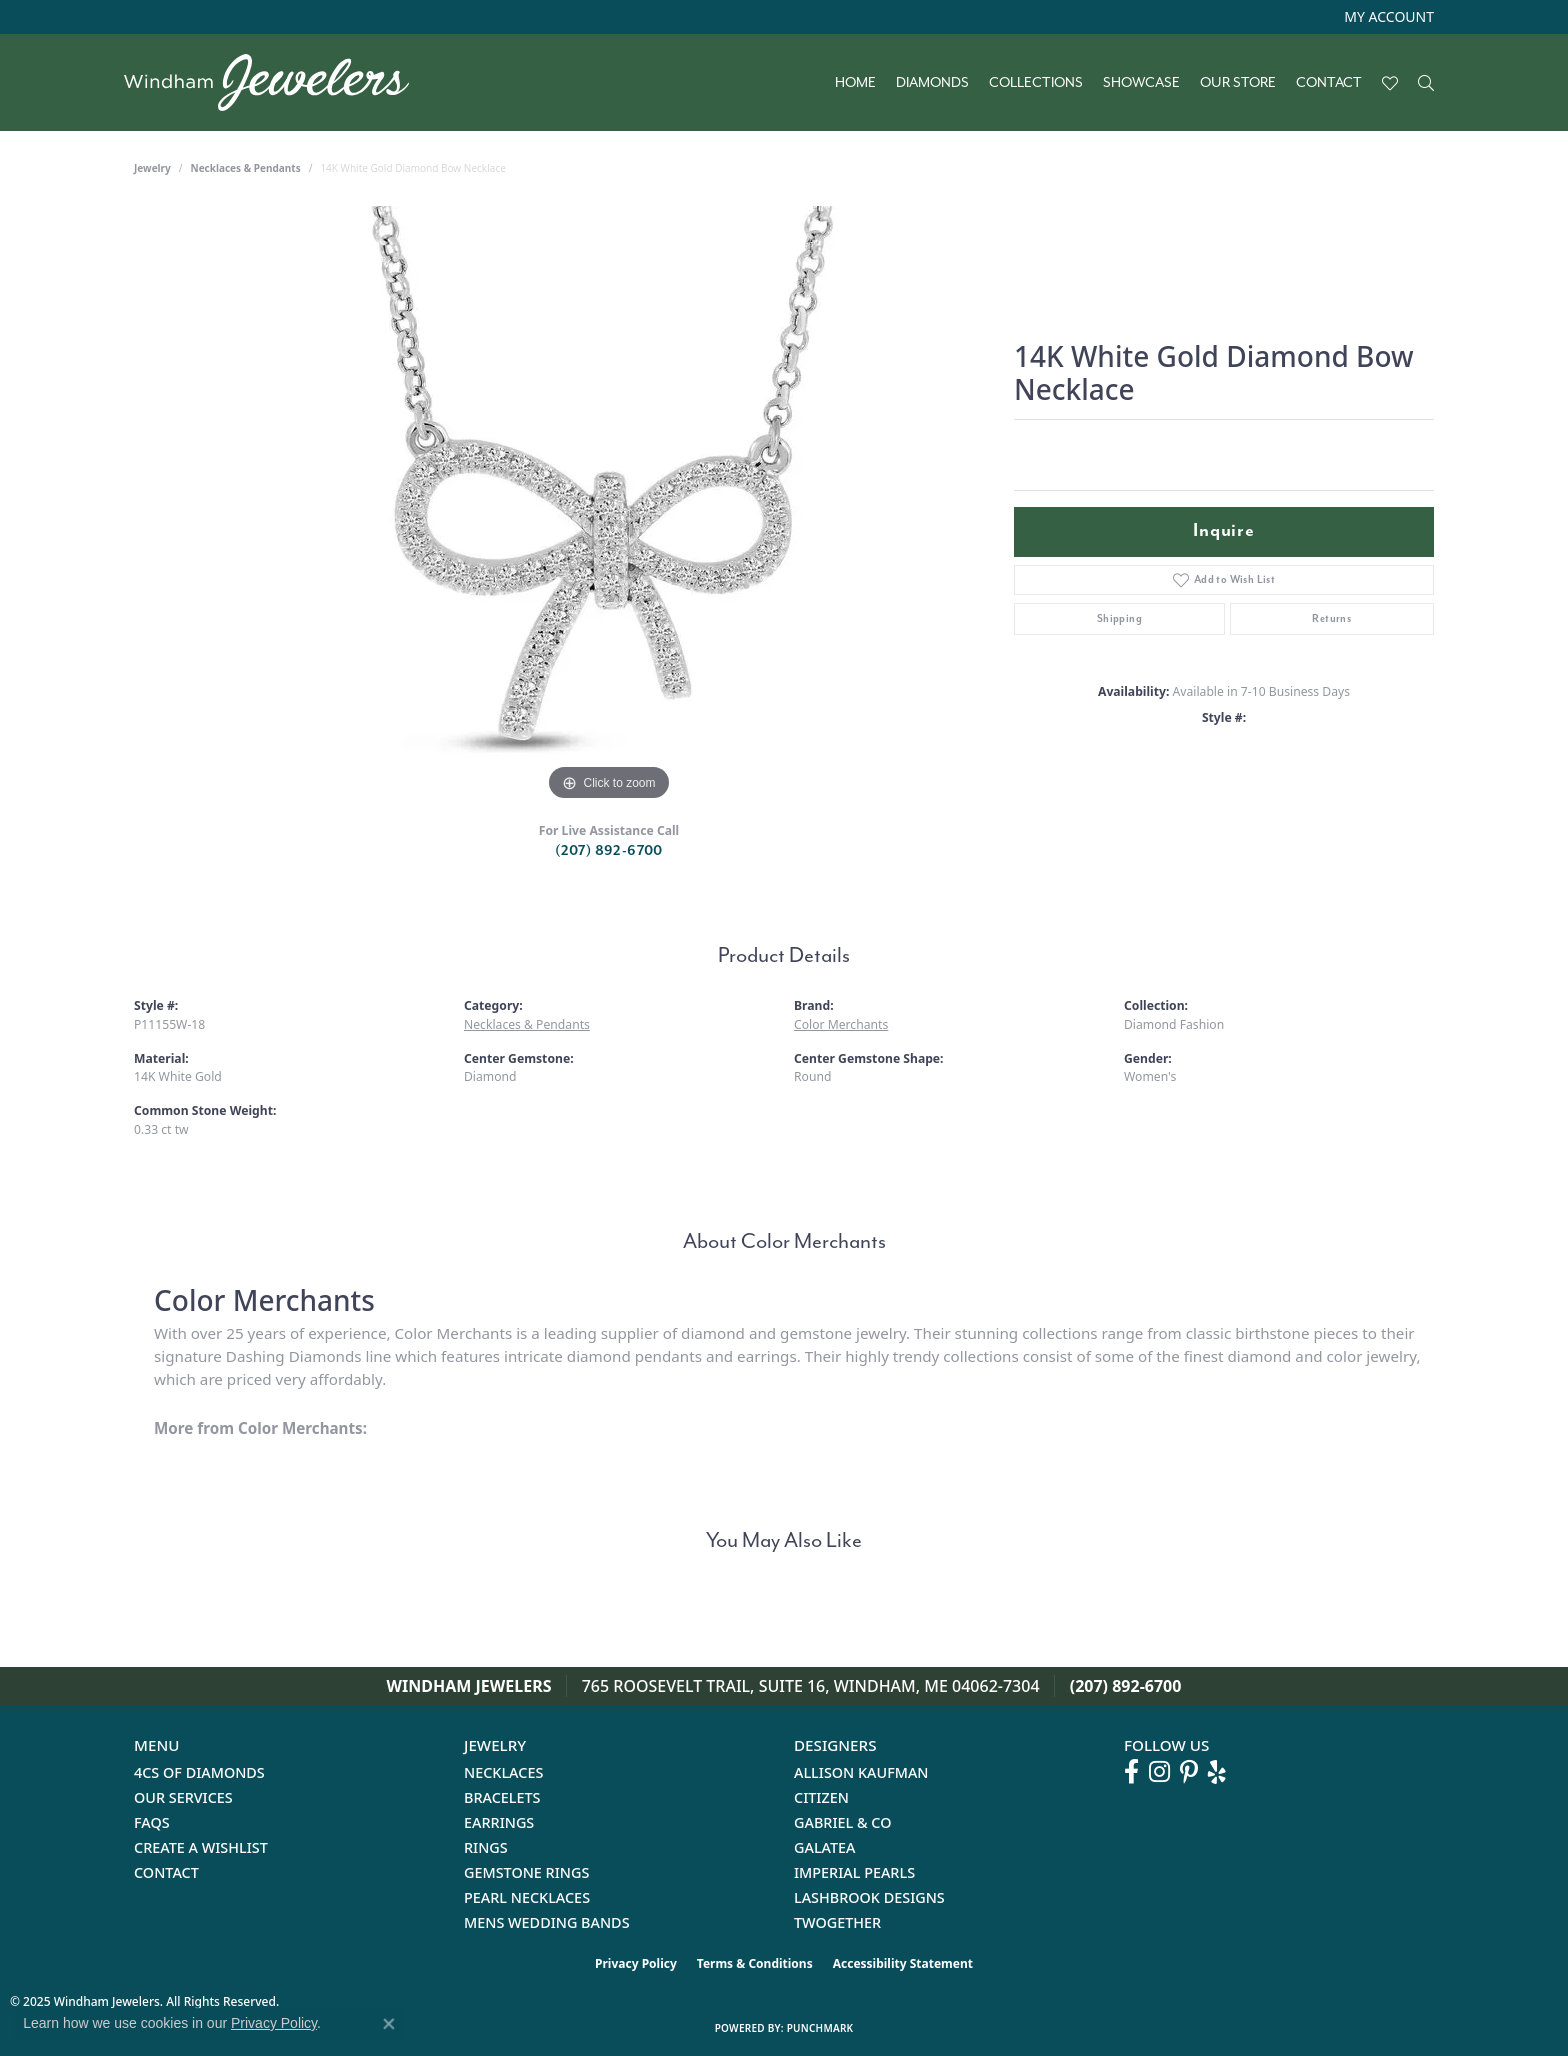 This screenshot has width=1568, height=2056. Describe the element at coordinates (842, 1822) in the screenshot. I see `Gabriel & Co` at that location.